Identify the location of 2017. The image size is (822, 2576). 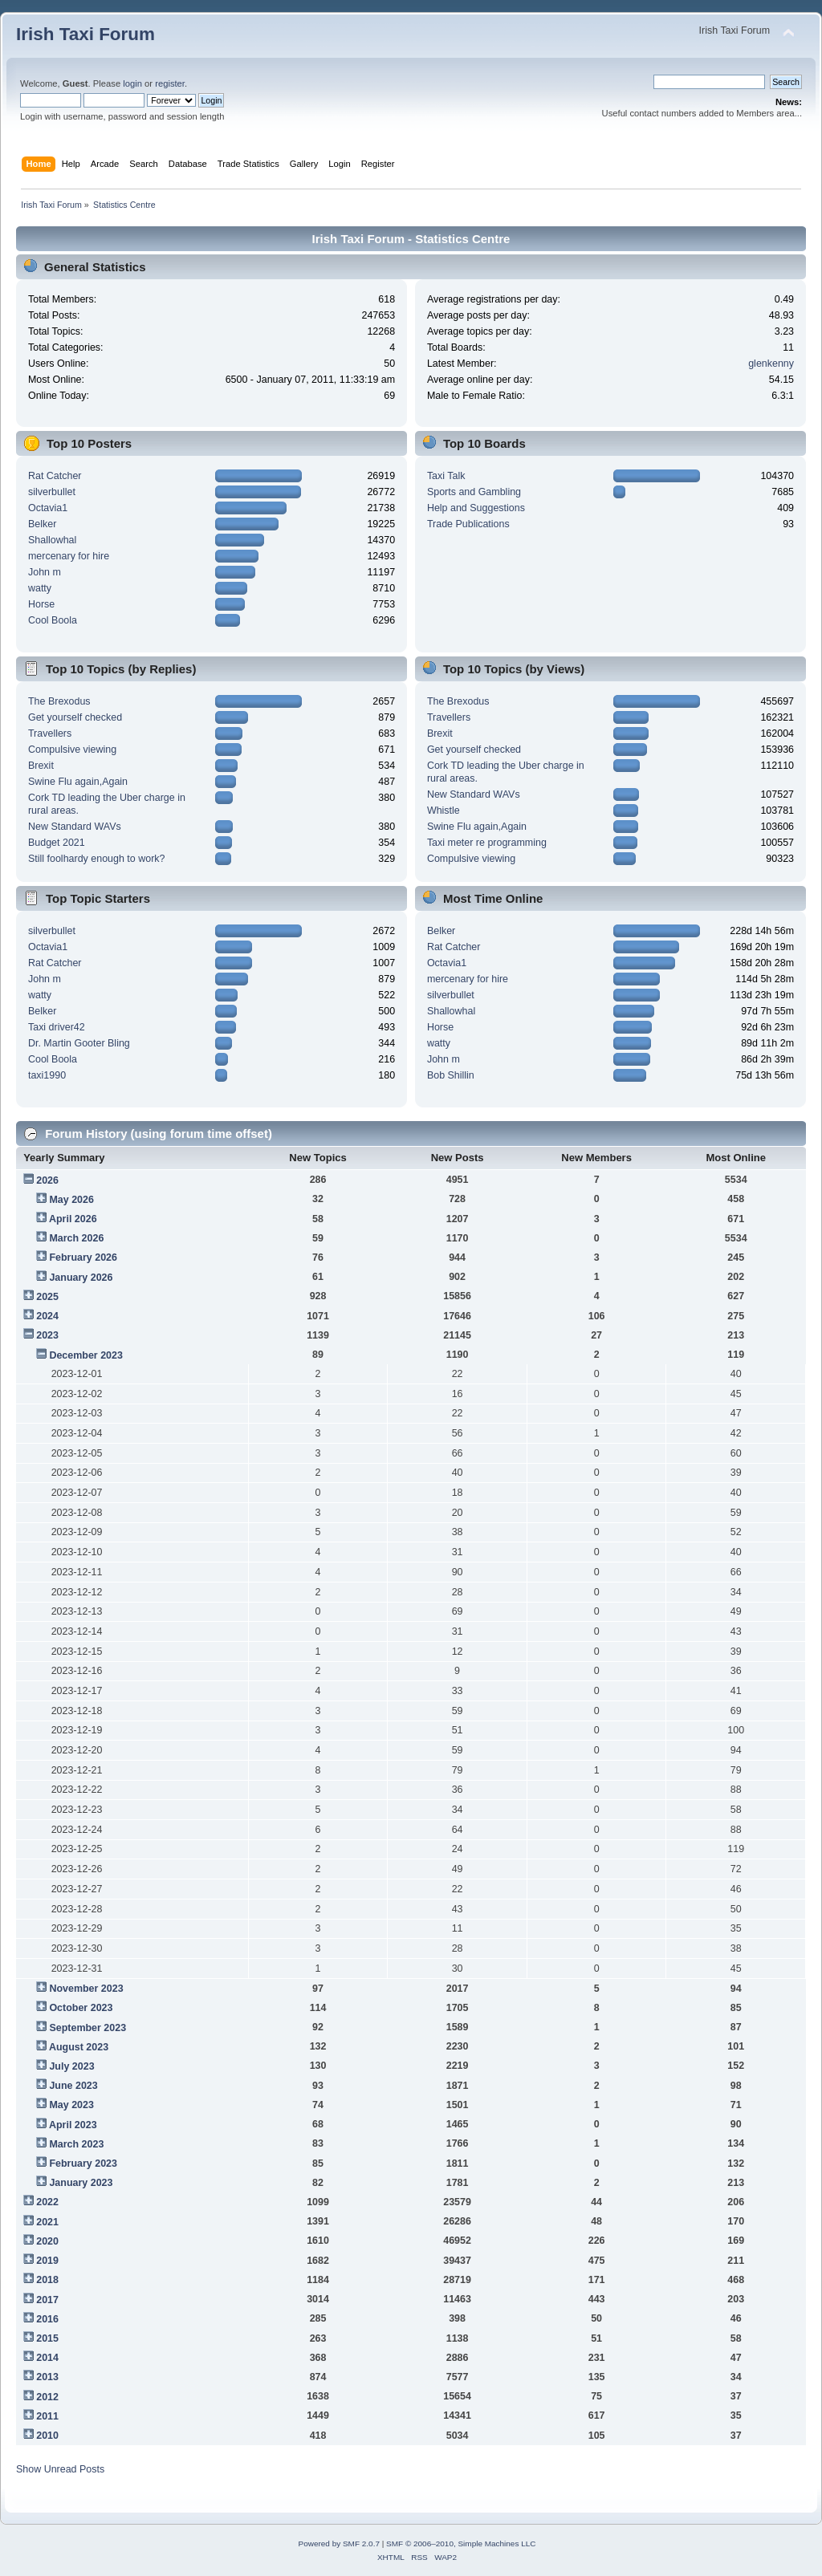
(47, 2300).